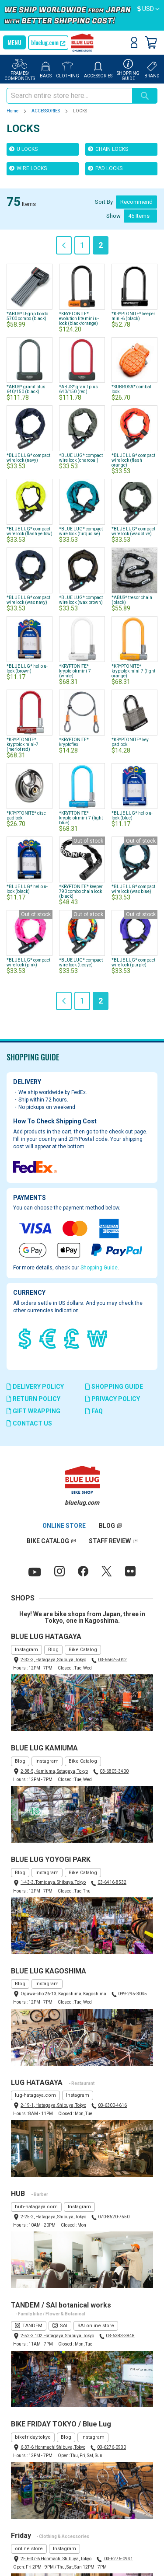 The image size is (164, 2576). I want to click on 03-6662-5042, so click(112, 1659).